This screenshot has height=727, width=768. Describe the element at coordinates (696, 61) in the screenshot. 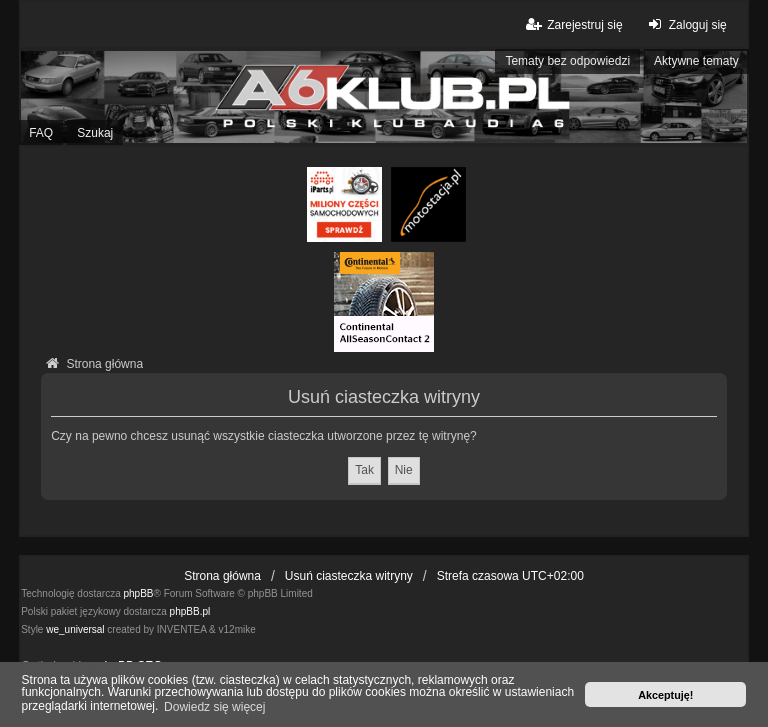

I see `Aktywne tematy [menuitem]` at that location.